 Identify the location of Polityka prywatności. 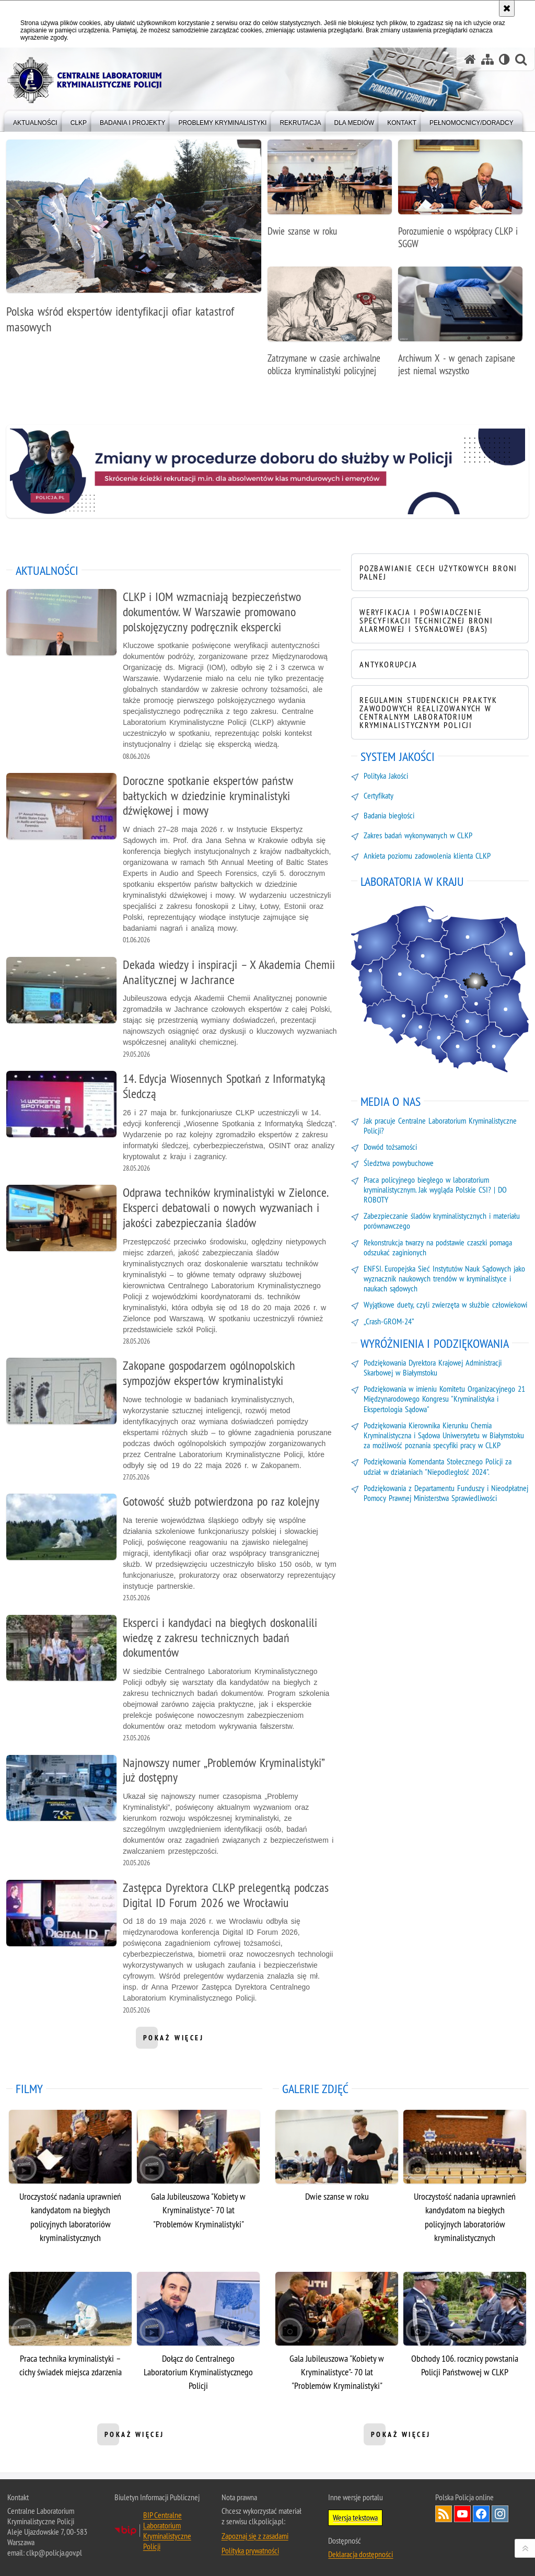
(250, 2550).